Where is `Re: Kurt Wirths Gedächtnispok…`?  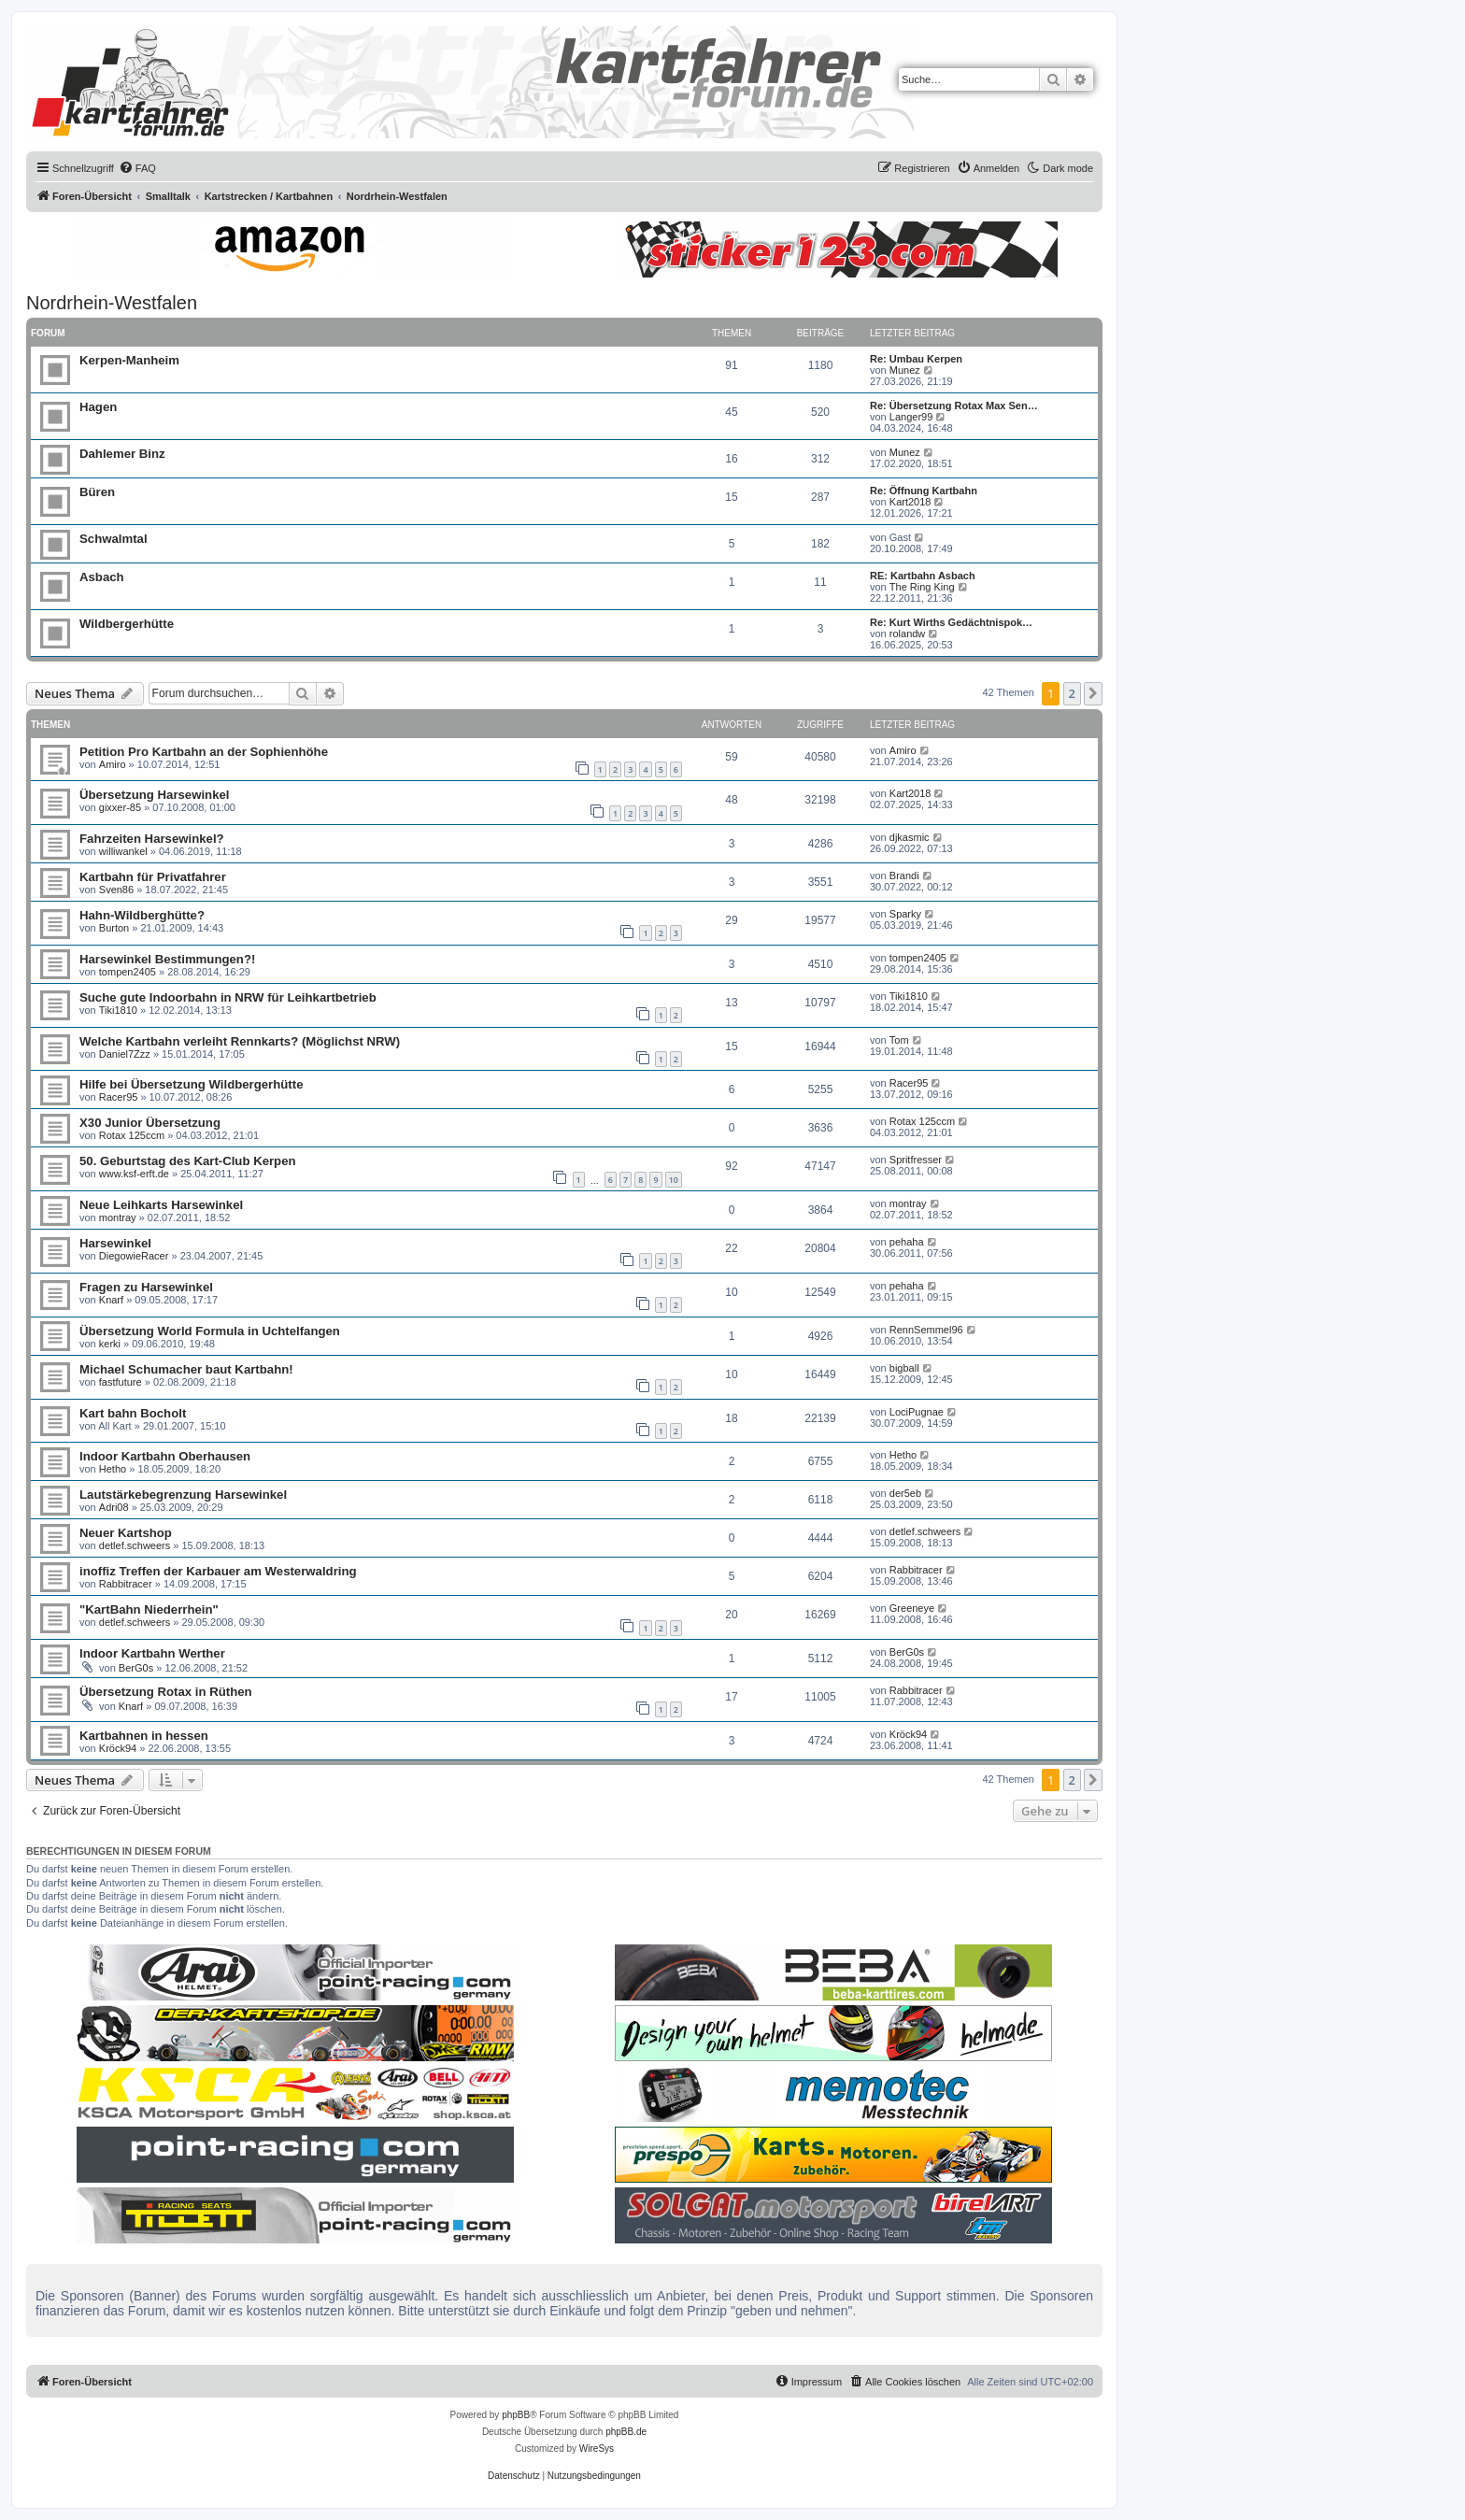
Re: Kurt Wirths Gedächtnispok… is located at coordinates (951, 622).